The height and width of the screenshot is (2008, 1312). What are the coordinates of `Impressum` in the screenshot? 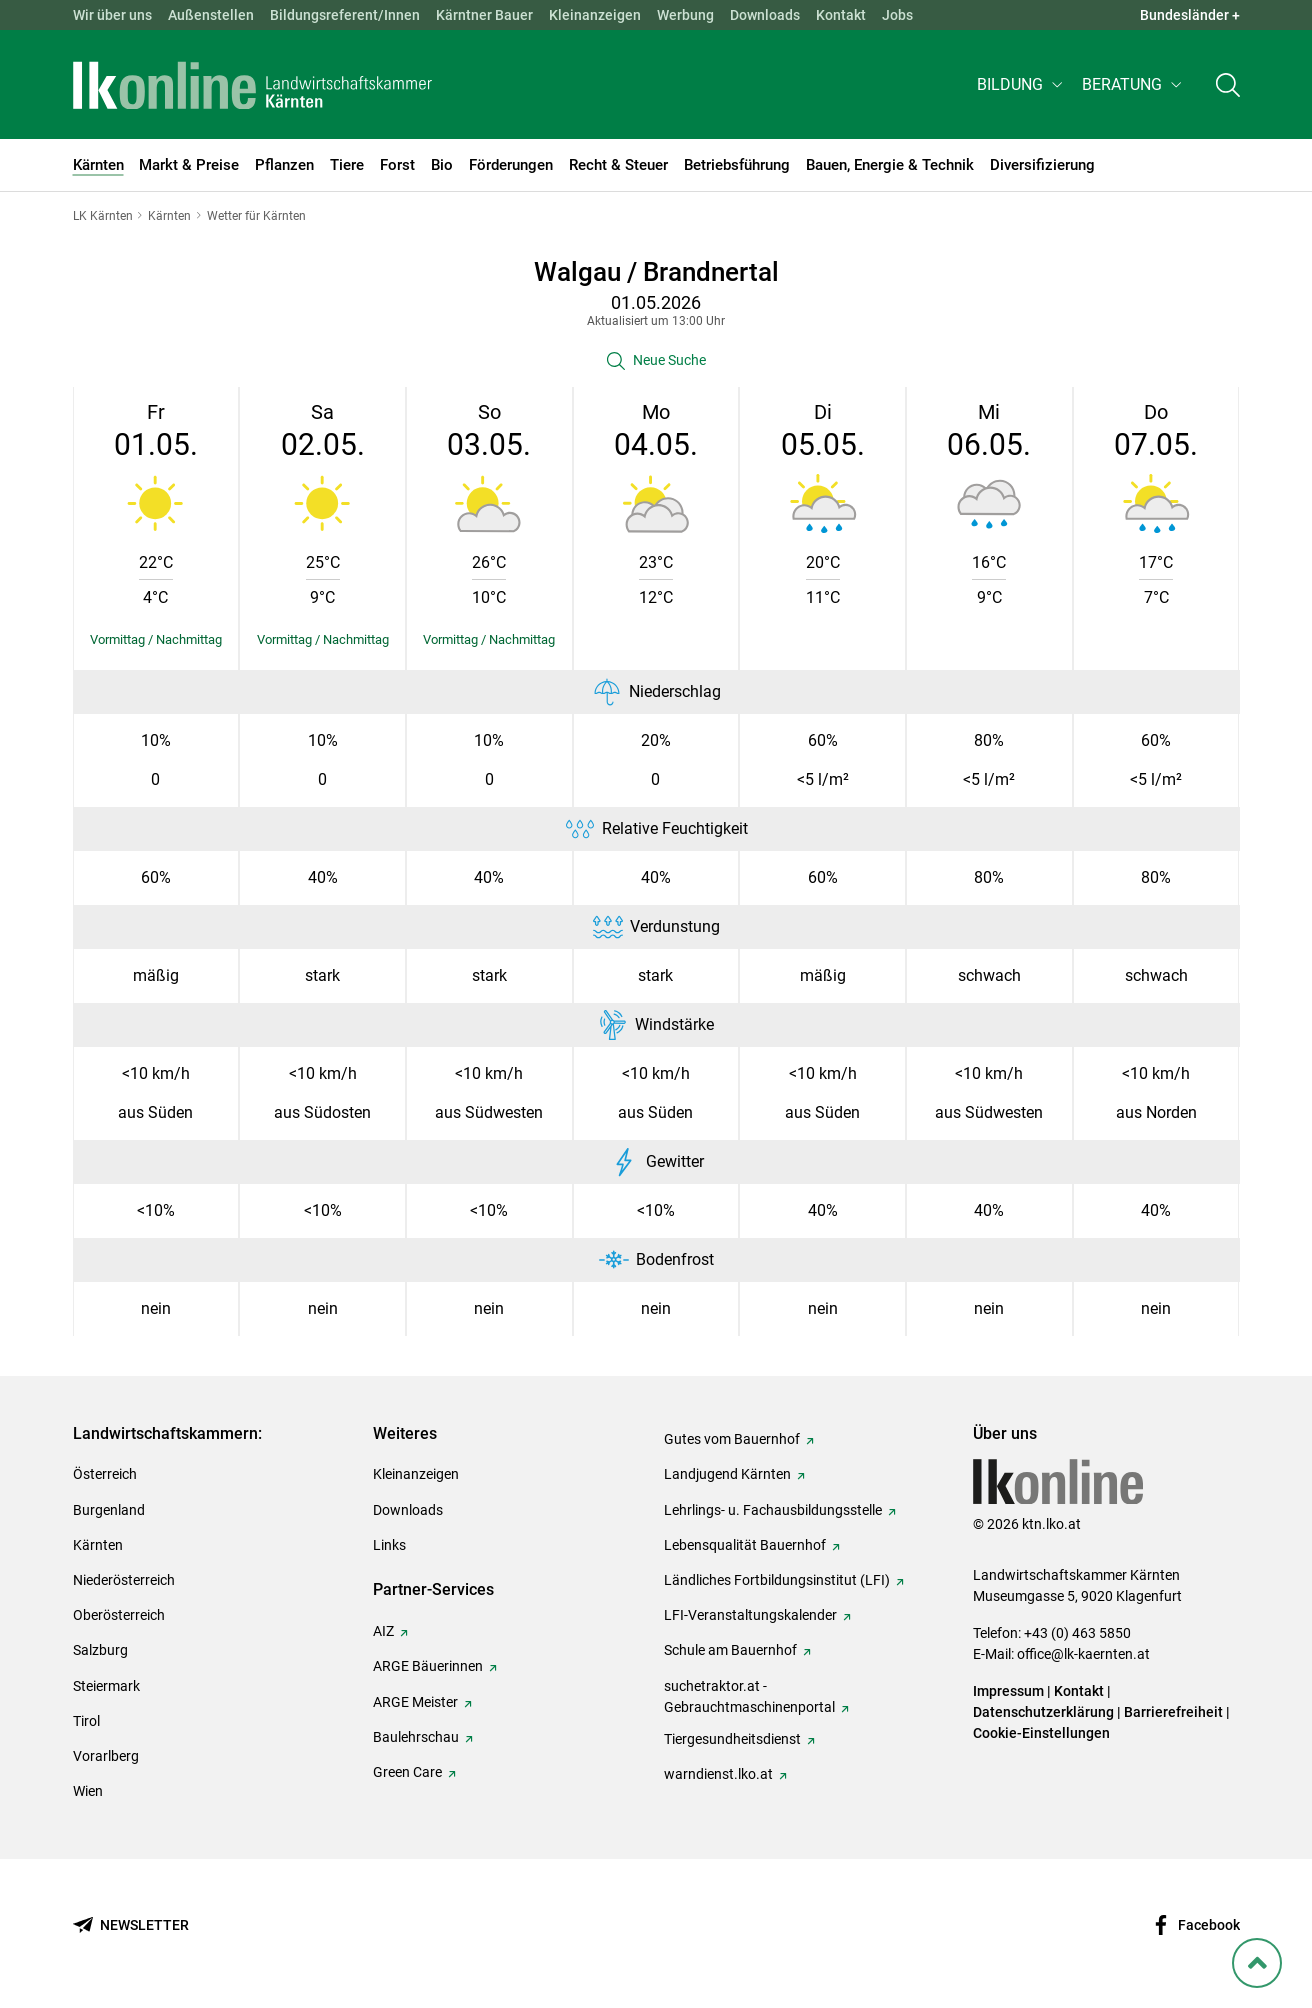 It's located at (1008, 1691).